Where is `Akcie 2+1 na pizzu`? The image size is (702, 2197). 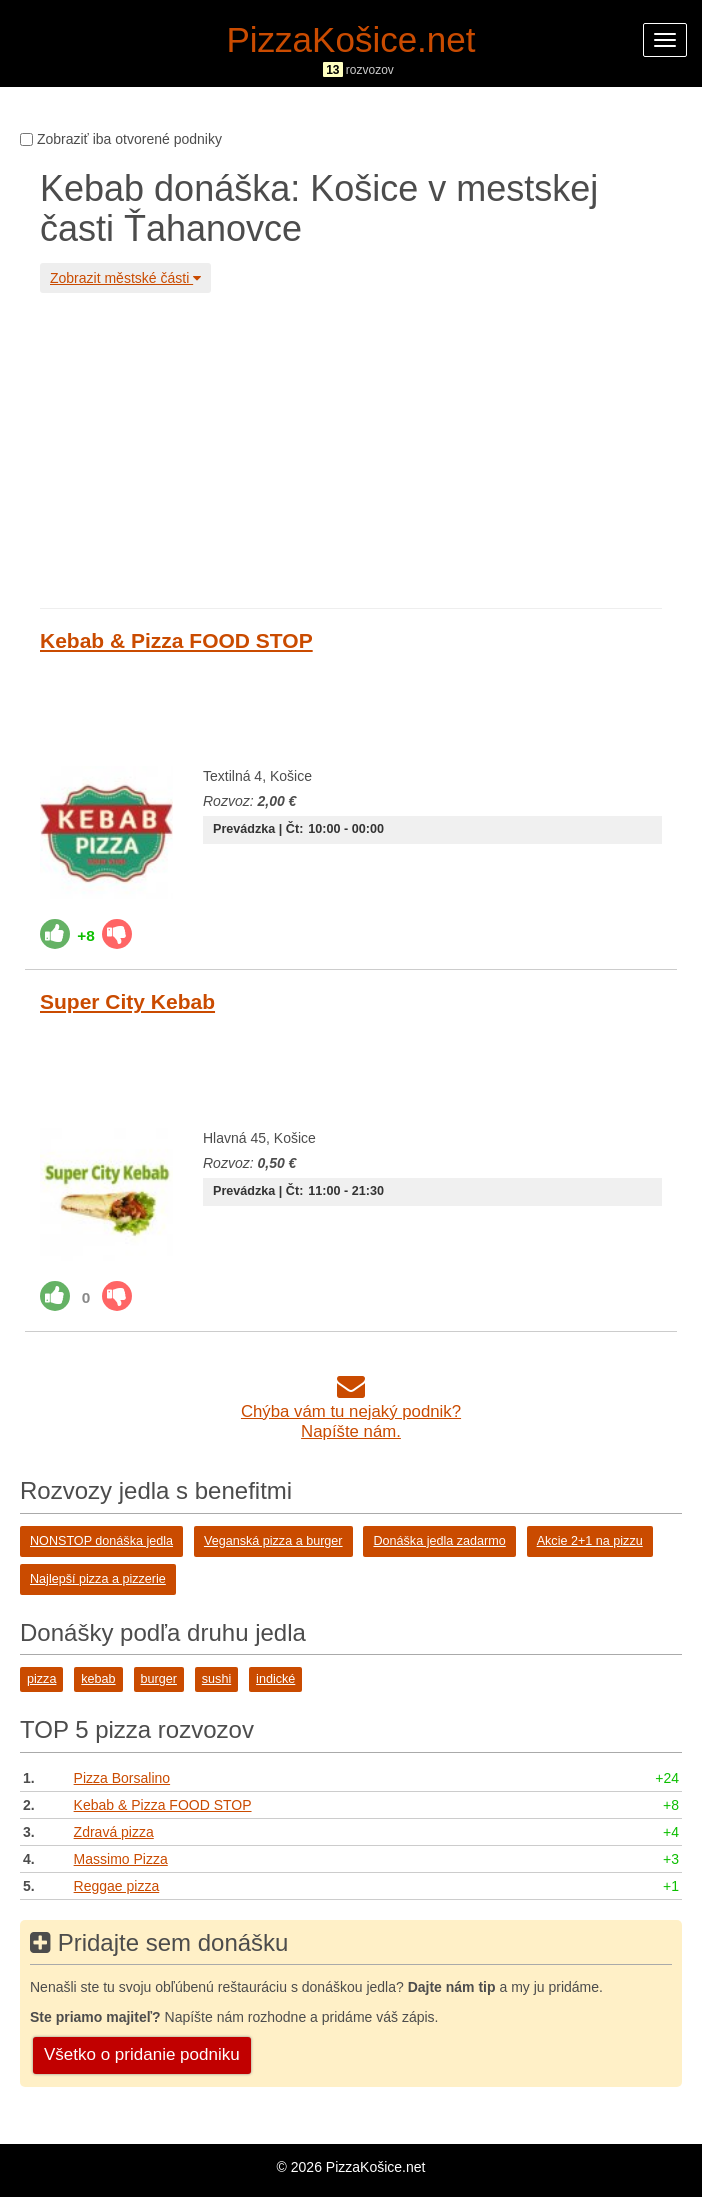
Akcie 2+1 na pizzu is located at coordinates (590, 1541).